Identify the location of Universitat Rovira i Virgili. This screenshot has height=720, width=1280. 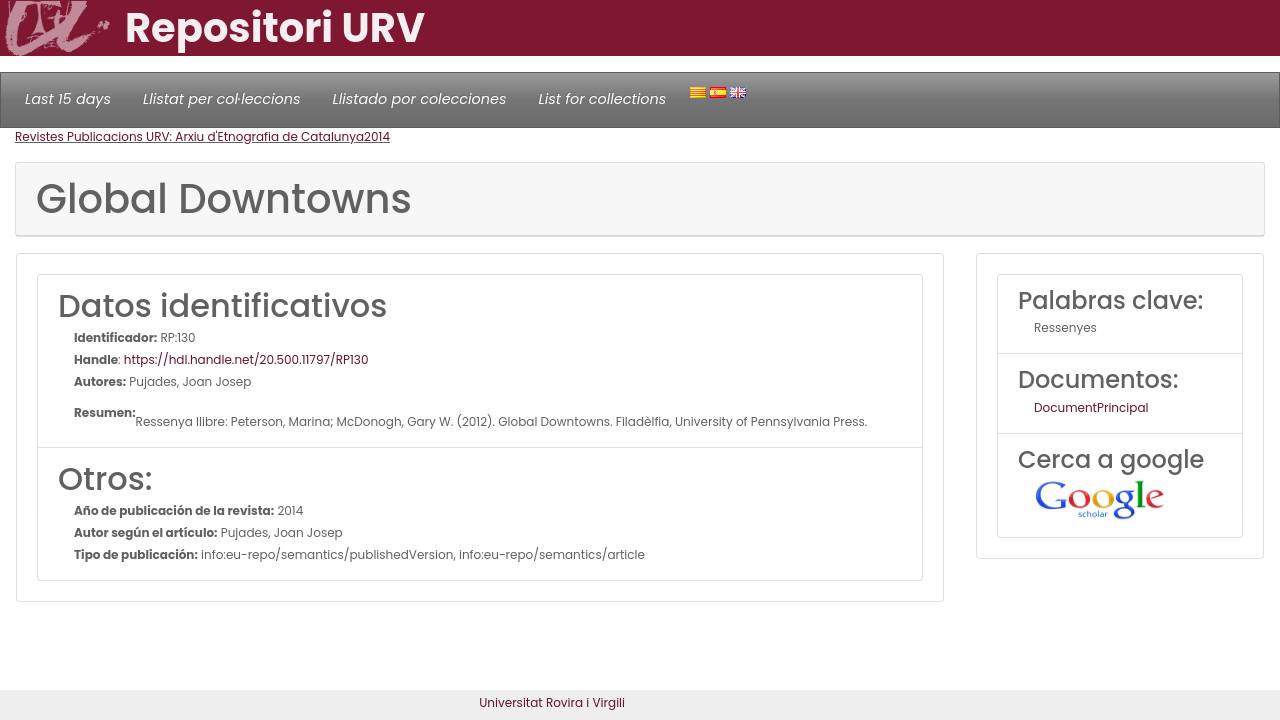
(552, 702).